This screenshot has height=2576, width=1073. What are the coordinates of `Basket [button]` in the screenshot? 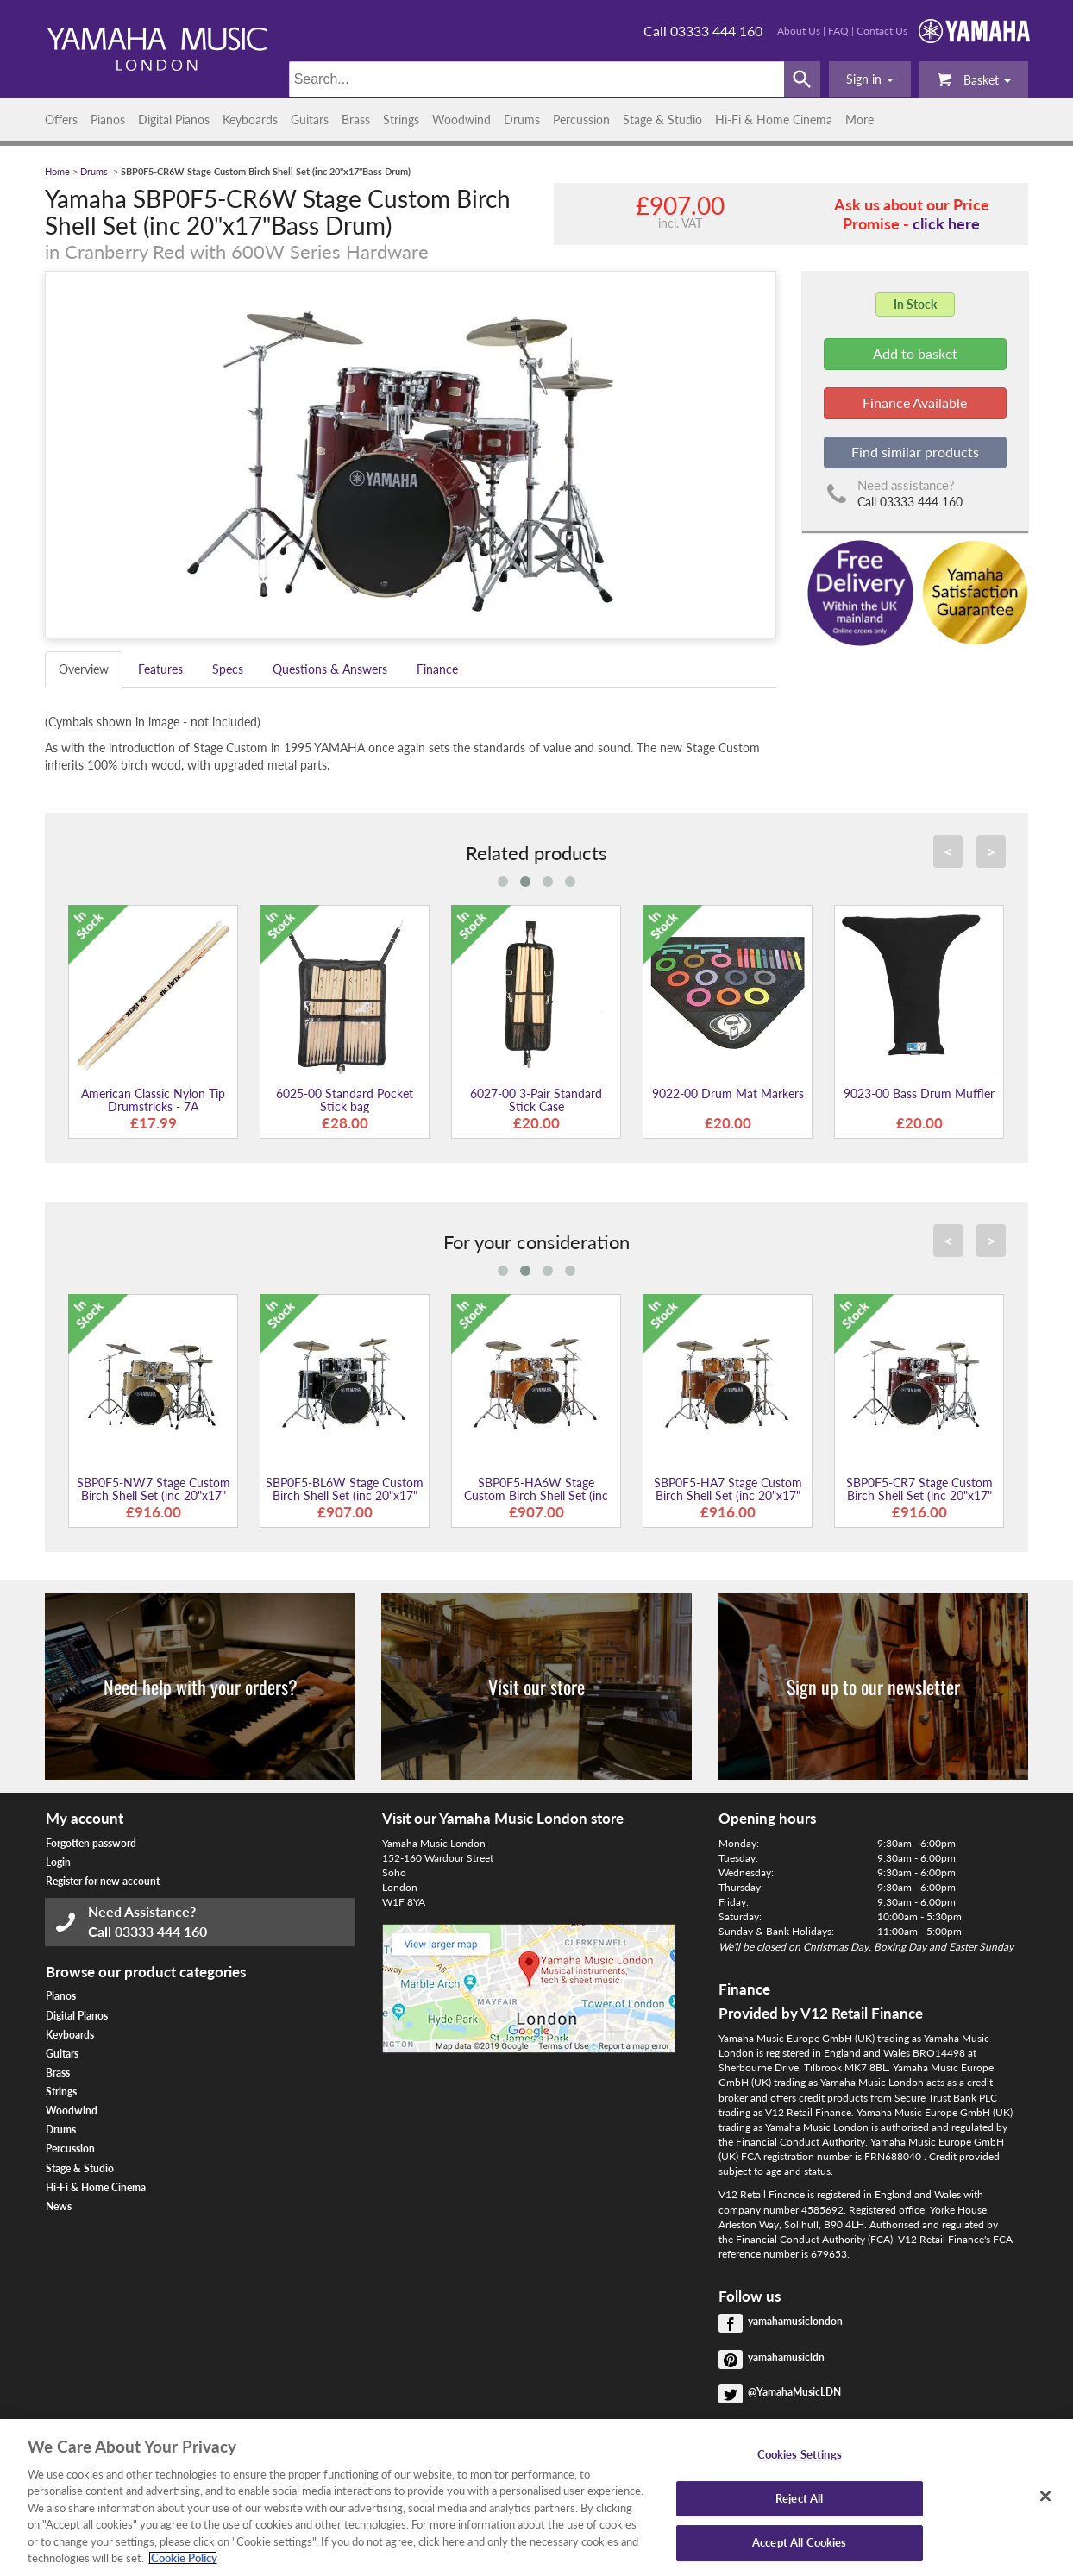 It's located at (974, 79).